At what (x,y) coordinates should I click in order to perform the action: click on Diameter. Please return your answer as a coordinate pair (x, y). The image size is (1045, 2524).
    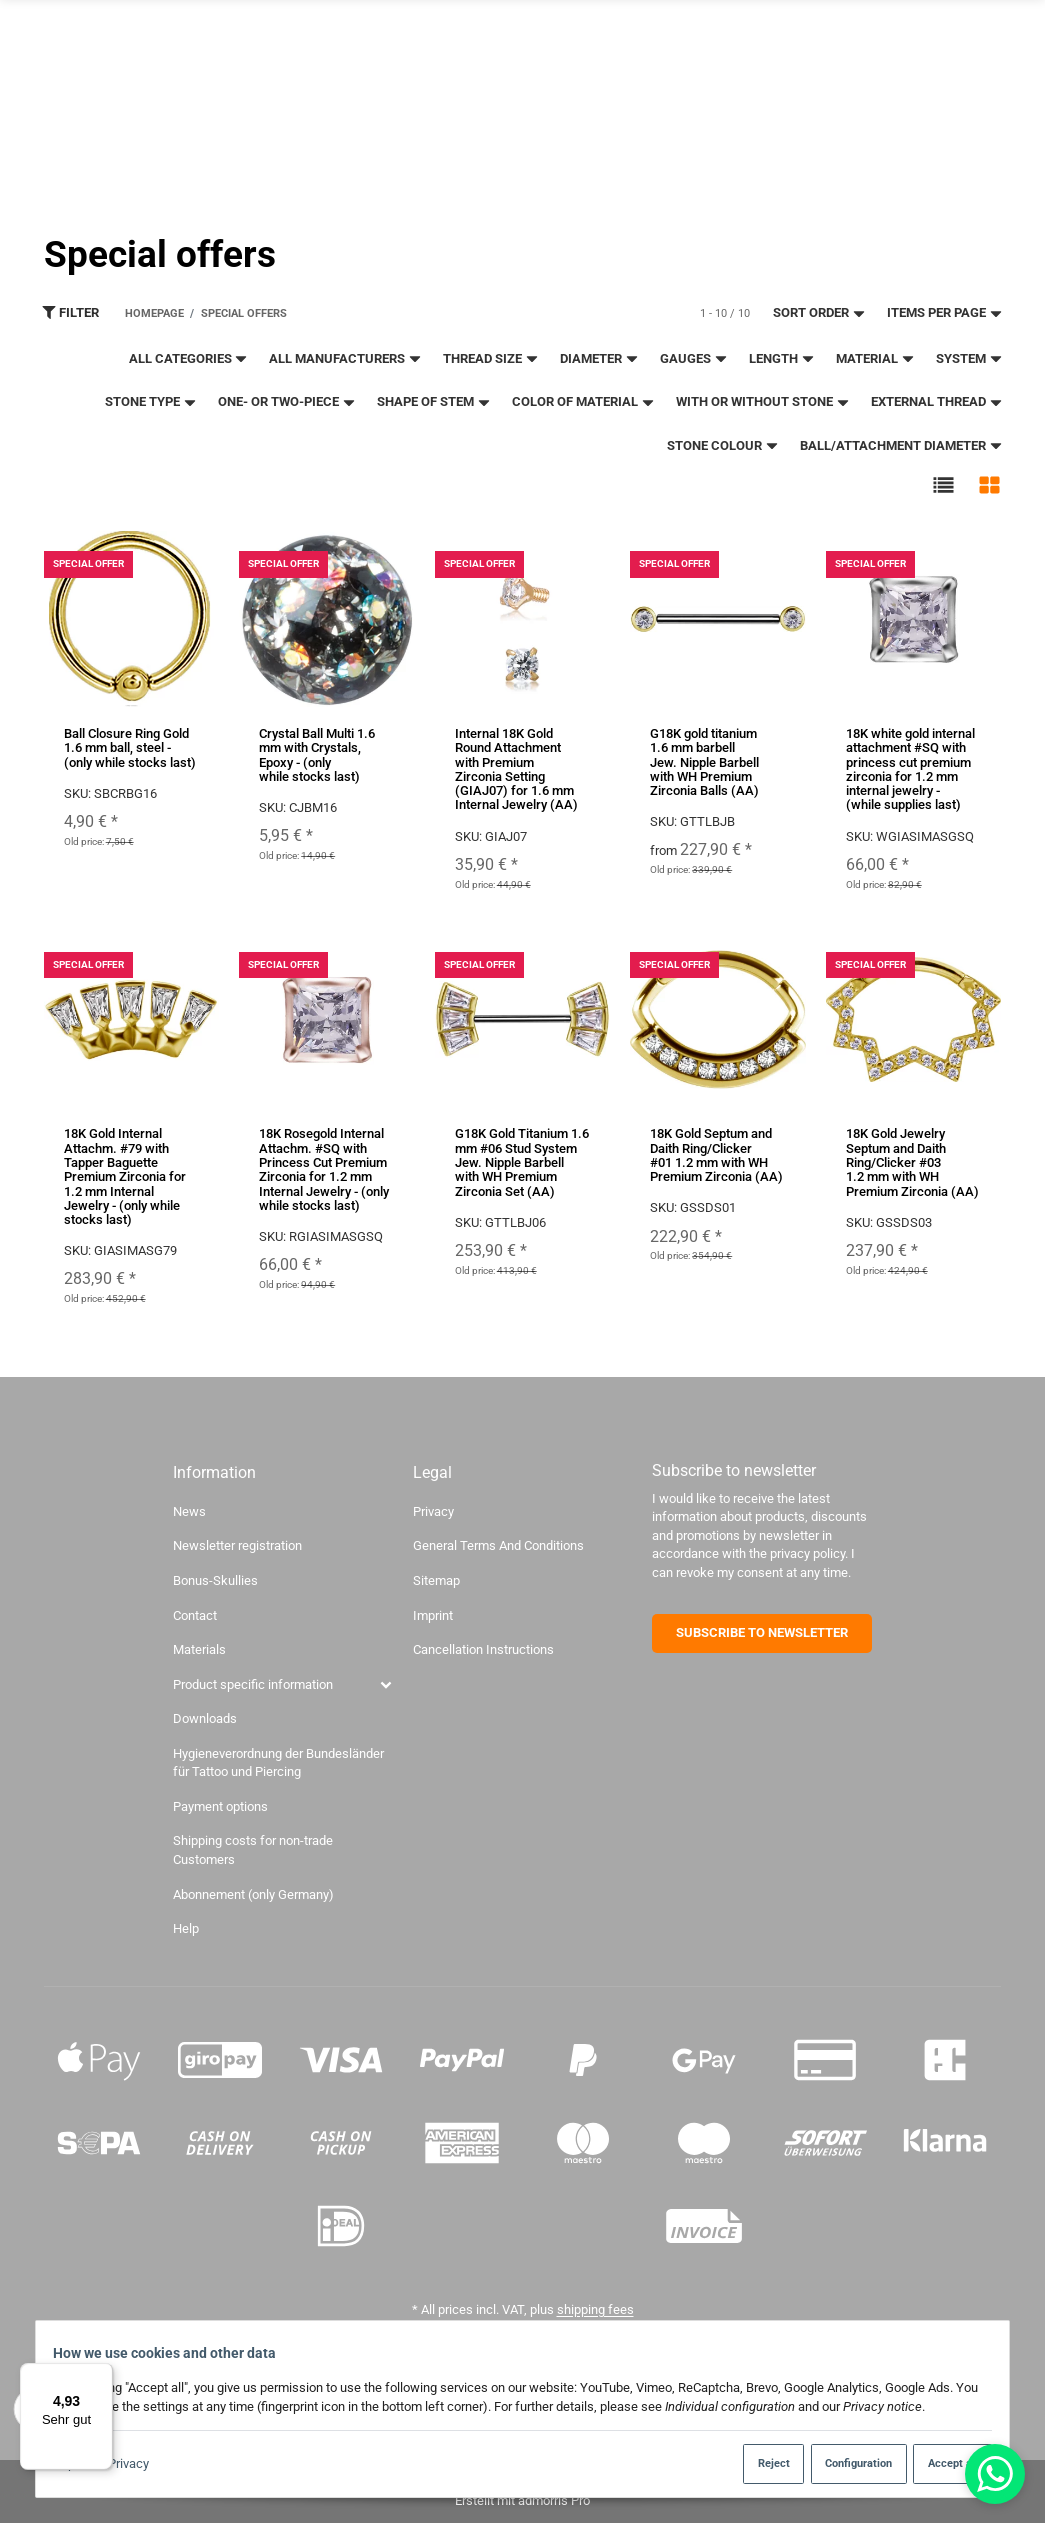
    Looking at the image, I should click on (599, 358).